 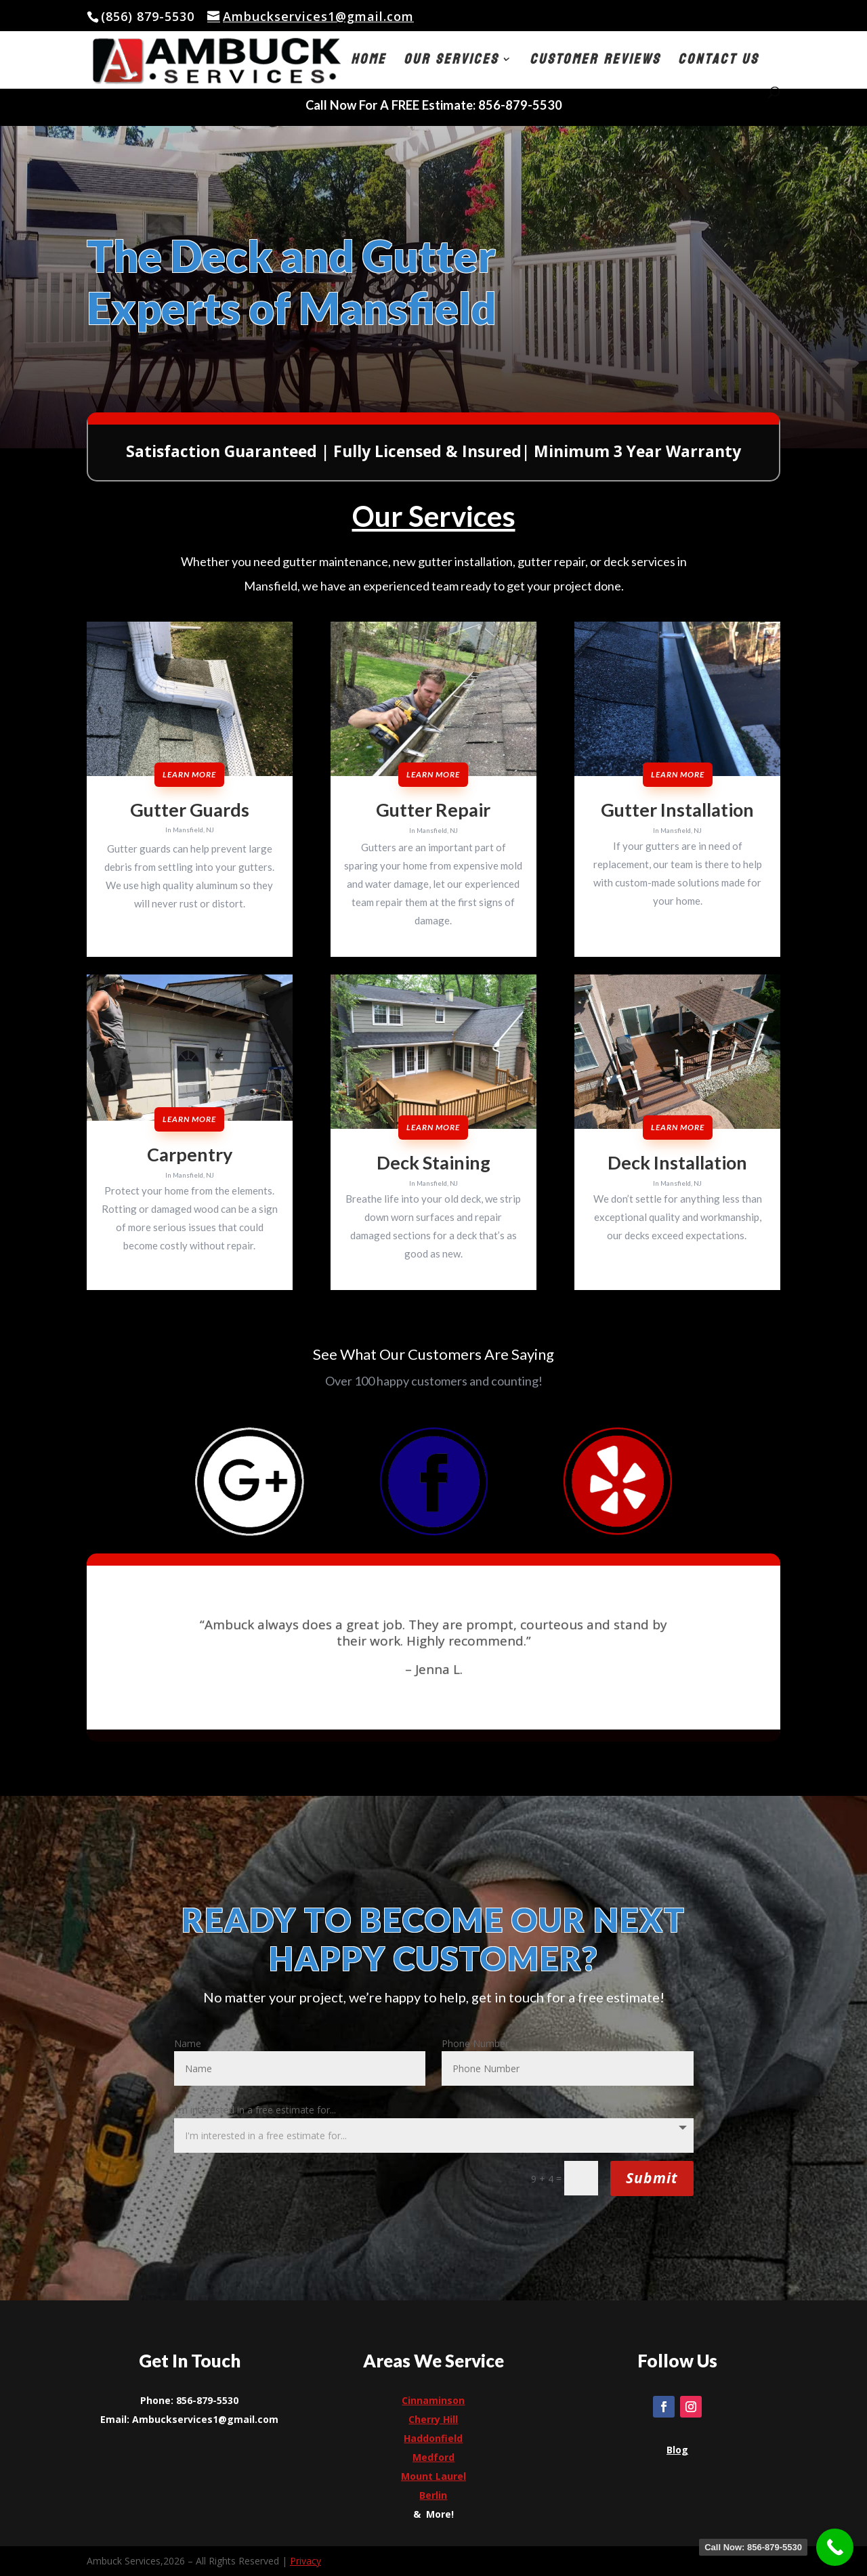 I want to click on Cinnaminson [link], so click(x=433, y=2400).